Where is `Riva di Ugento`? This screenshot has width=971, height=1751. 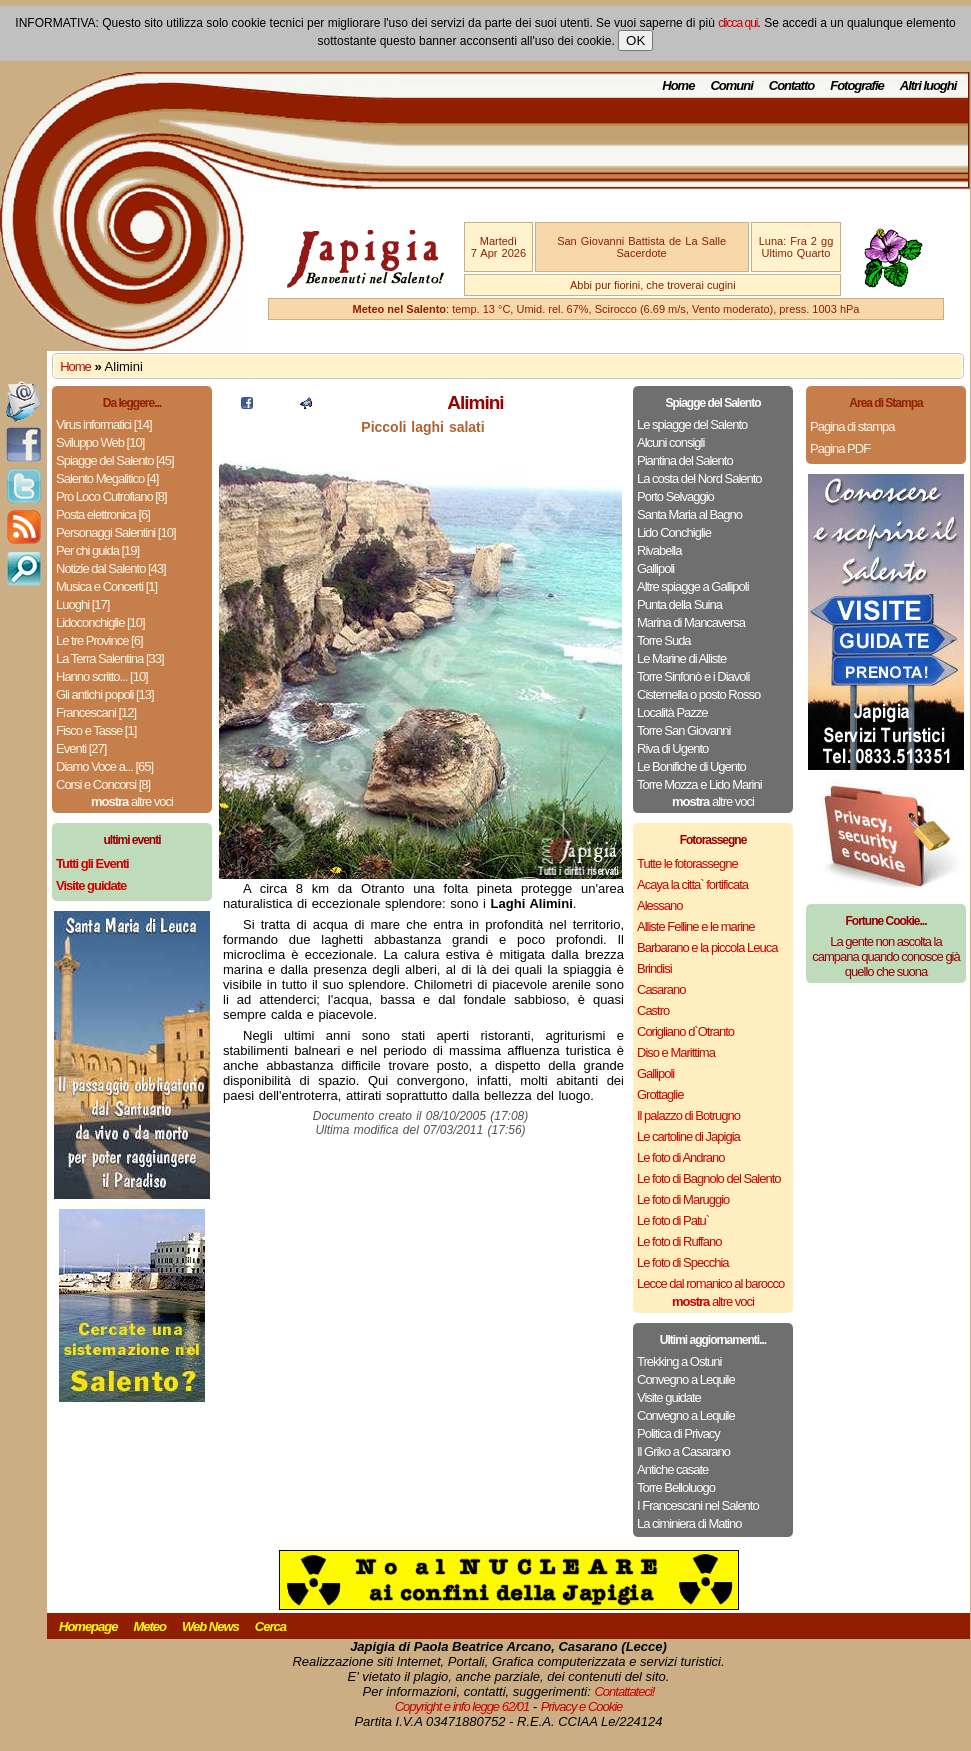
Riva di Ugento is located at coordinates (672, 748).